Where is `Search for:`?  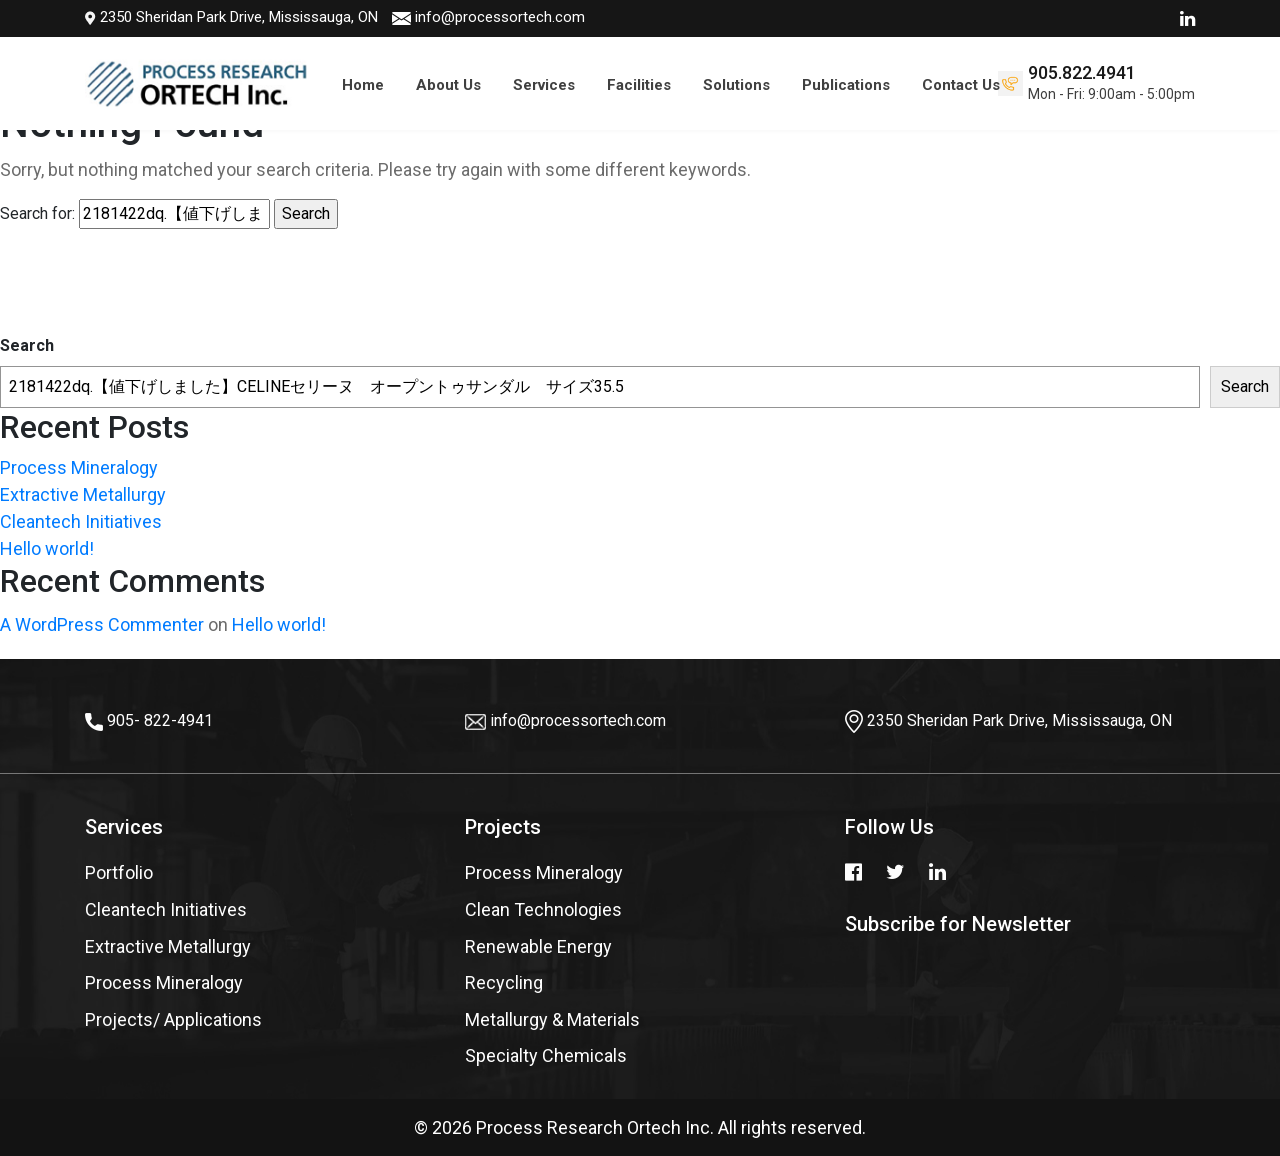 Search for: is located at coordinates (37, 213).